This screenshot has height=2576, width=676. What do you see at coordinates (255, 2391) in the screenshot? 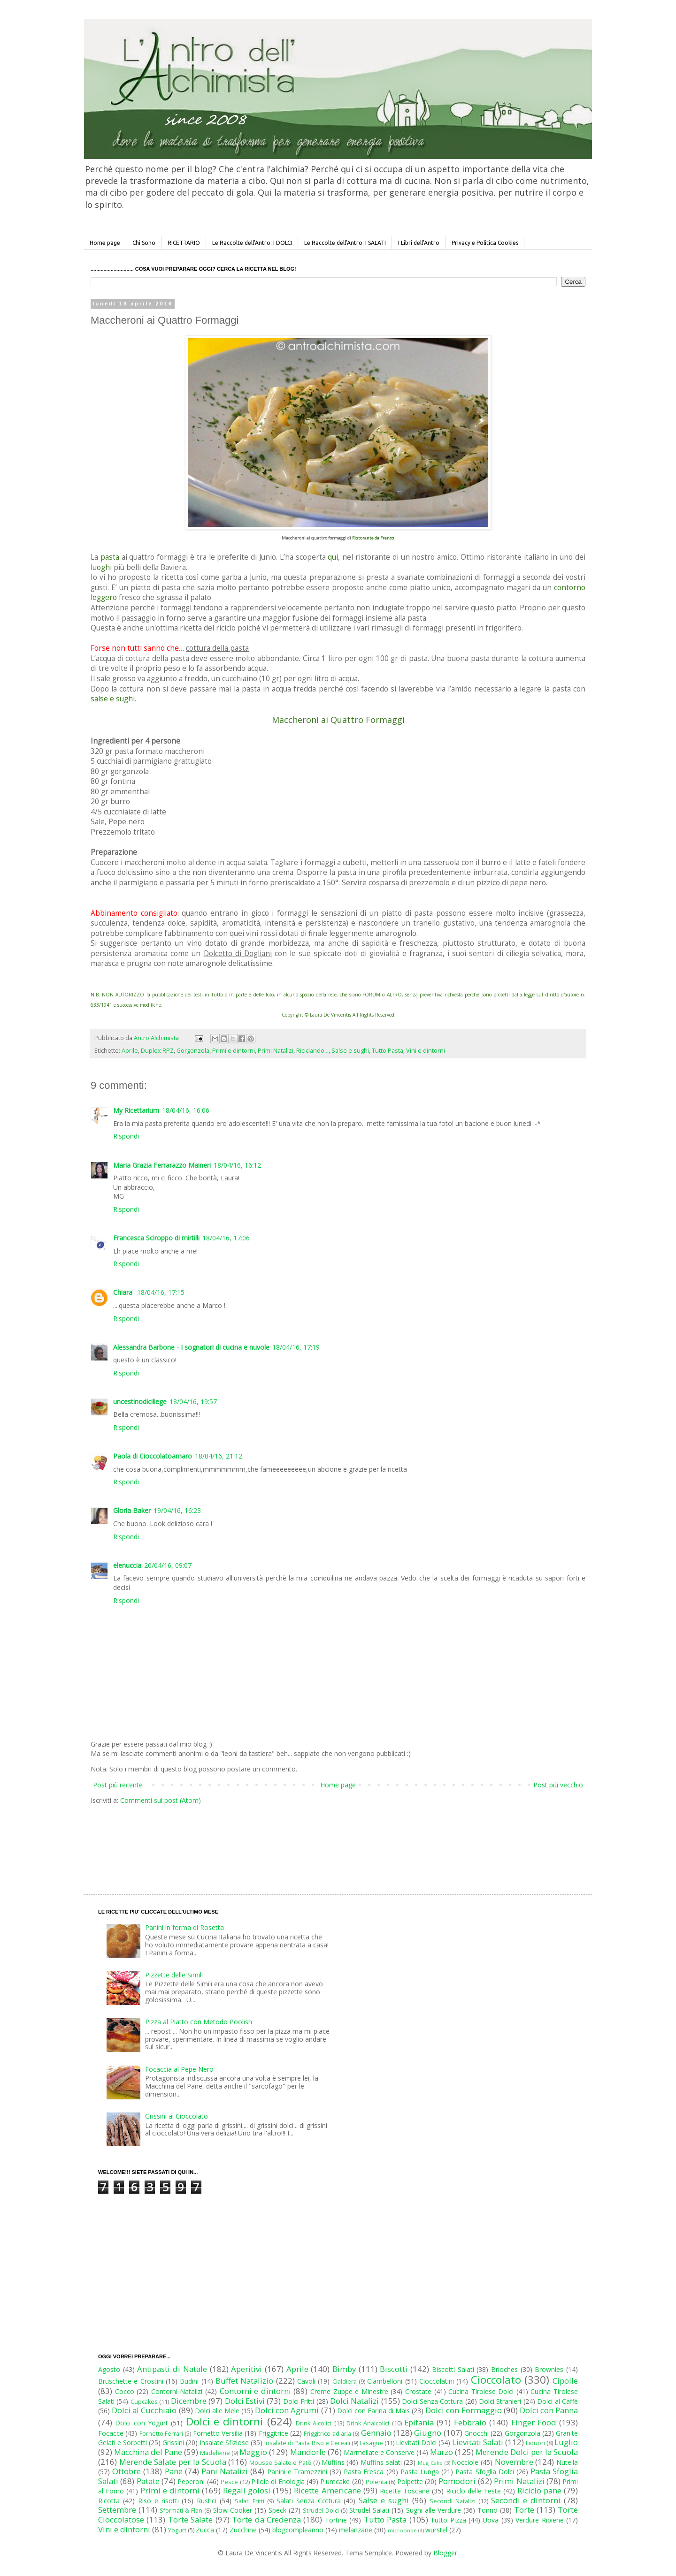
I see `Contorni e dintorni` at bounding box center [255, 2391].